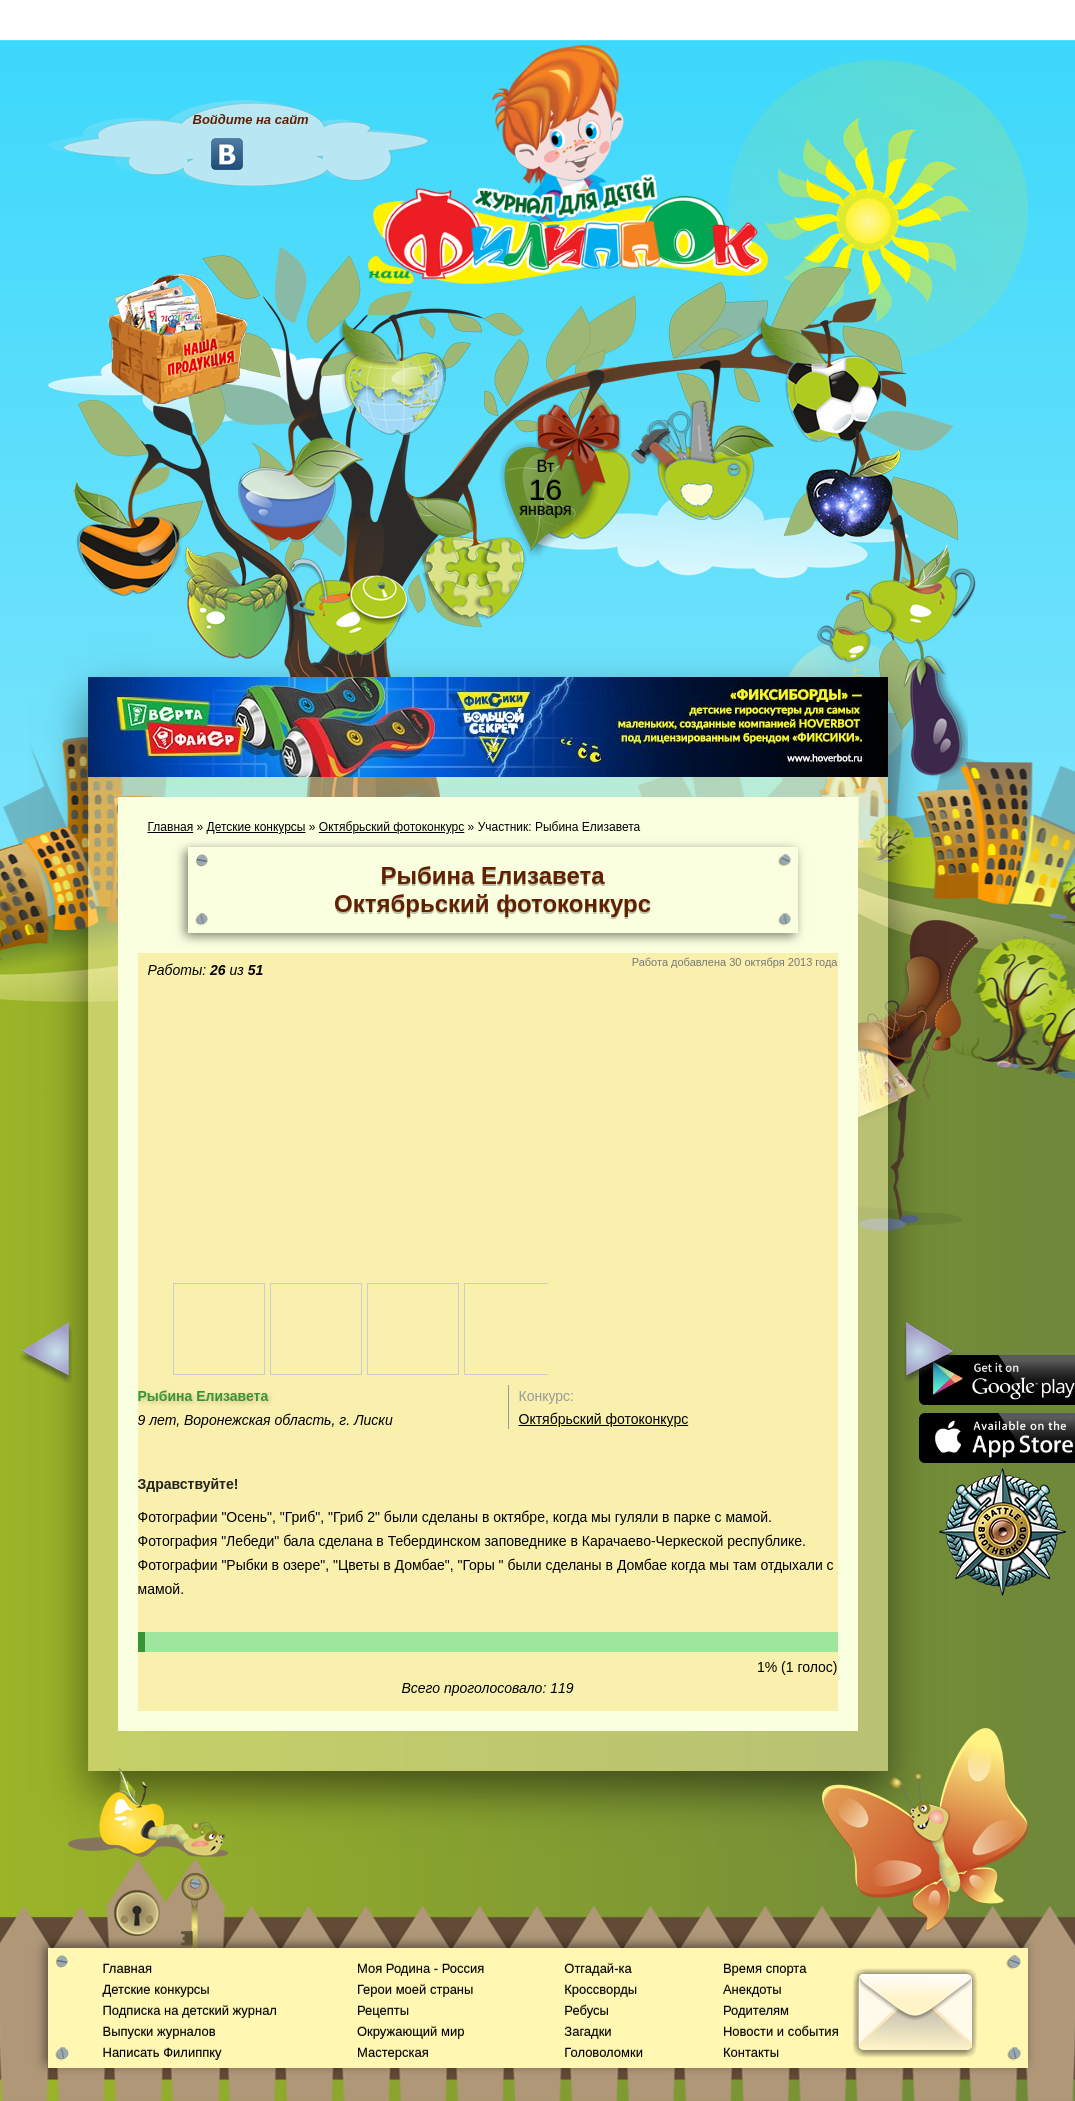 The height and width of the screenshot is (2101, 1075). Describe the element at coordinates (171, 827) in the screenshot. I see `Главная` at that location.